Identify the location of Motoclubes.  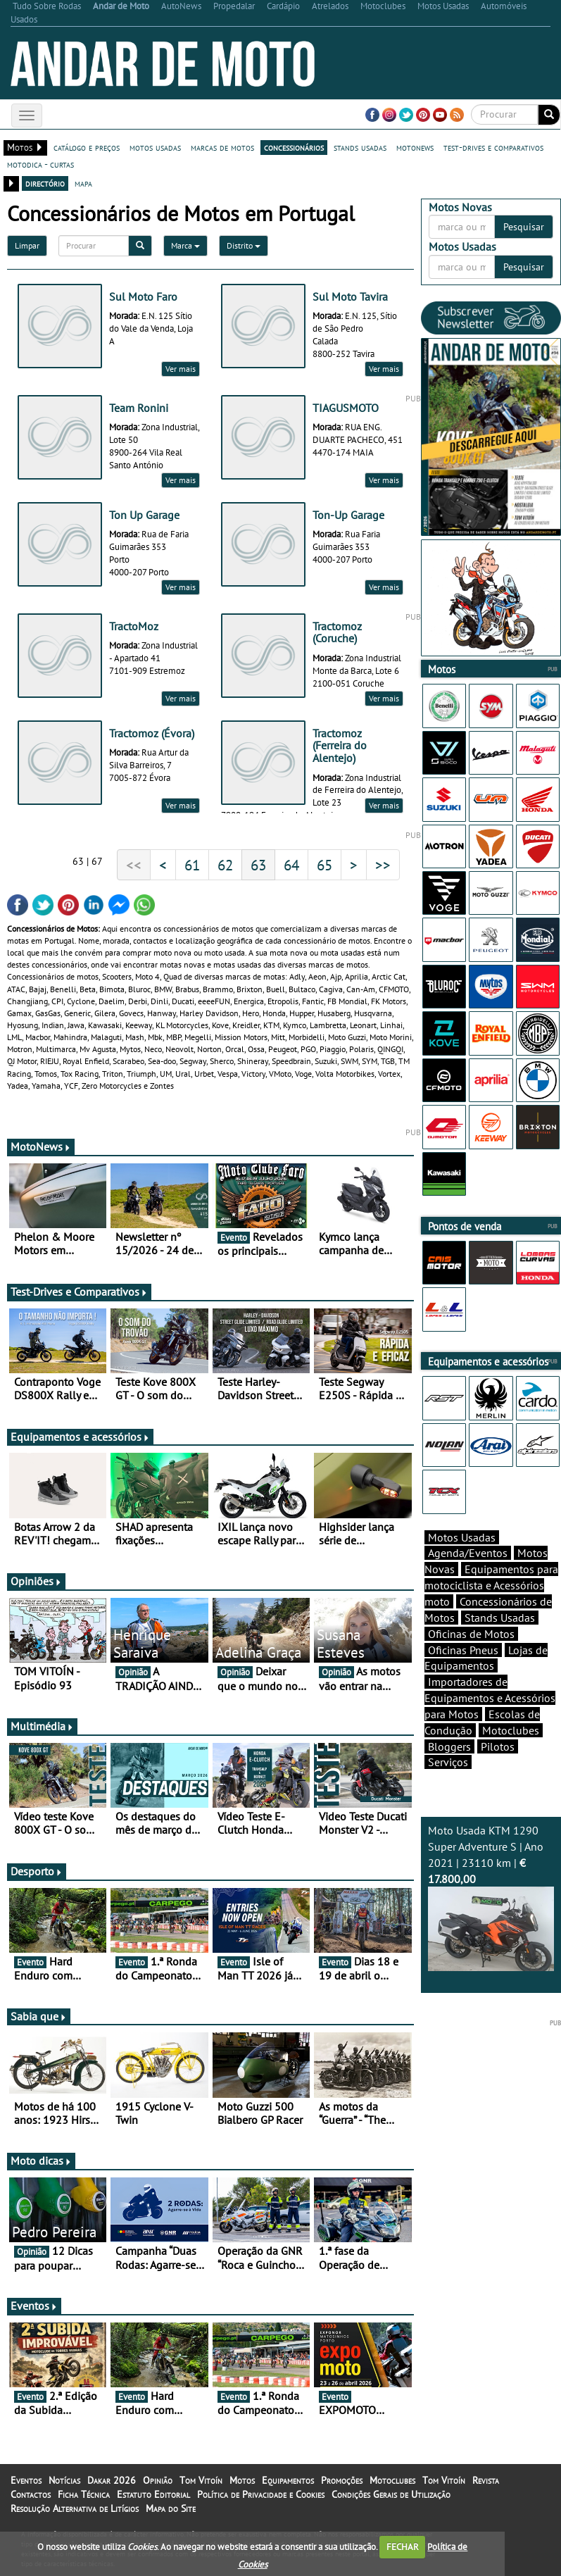
(510, 1730).